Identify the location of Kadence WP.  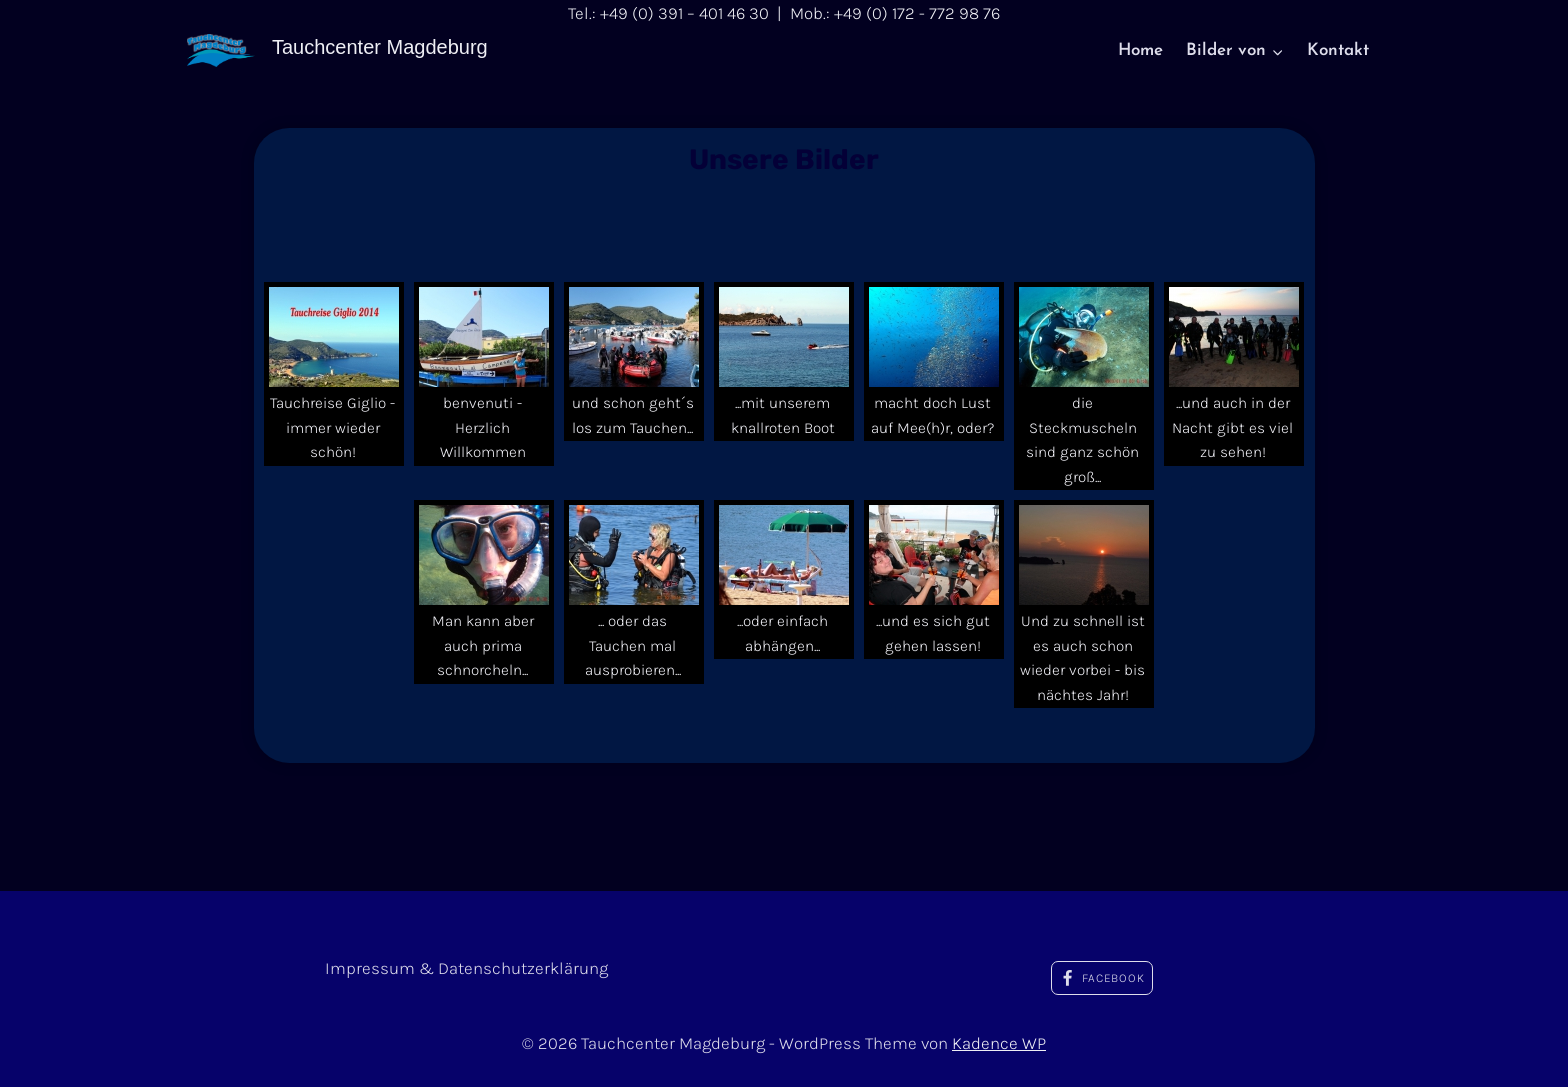
(999, 1043).